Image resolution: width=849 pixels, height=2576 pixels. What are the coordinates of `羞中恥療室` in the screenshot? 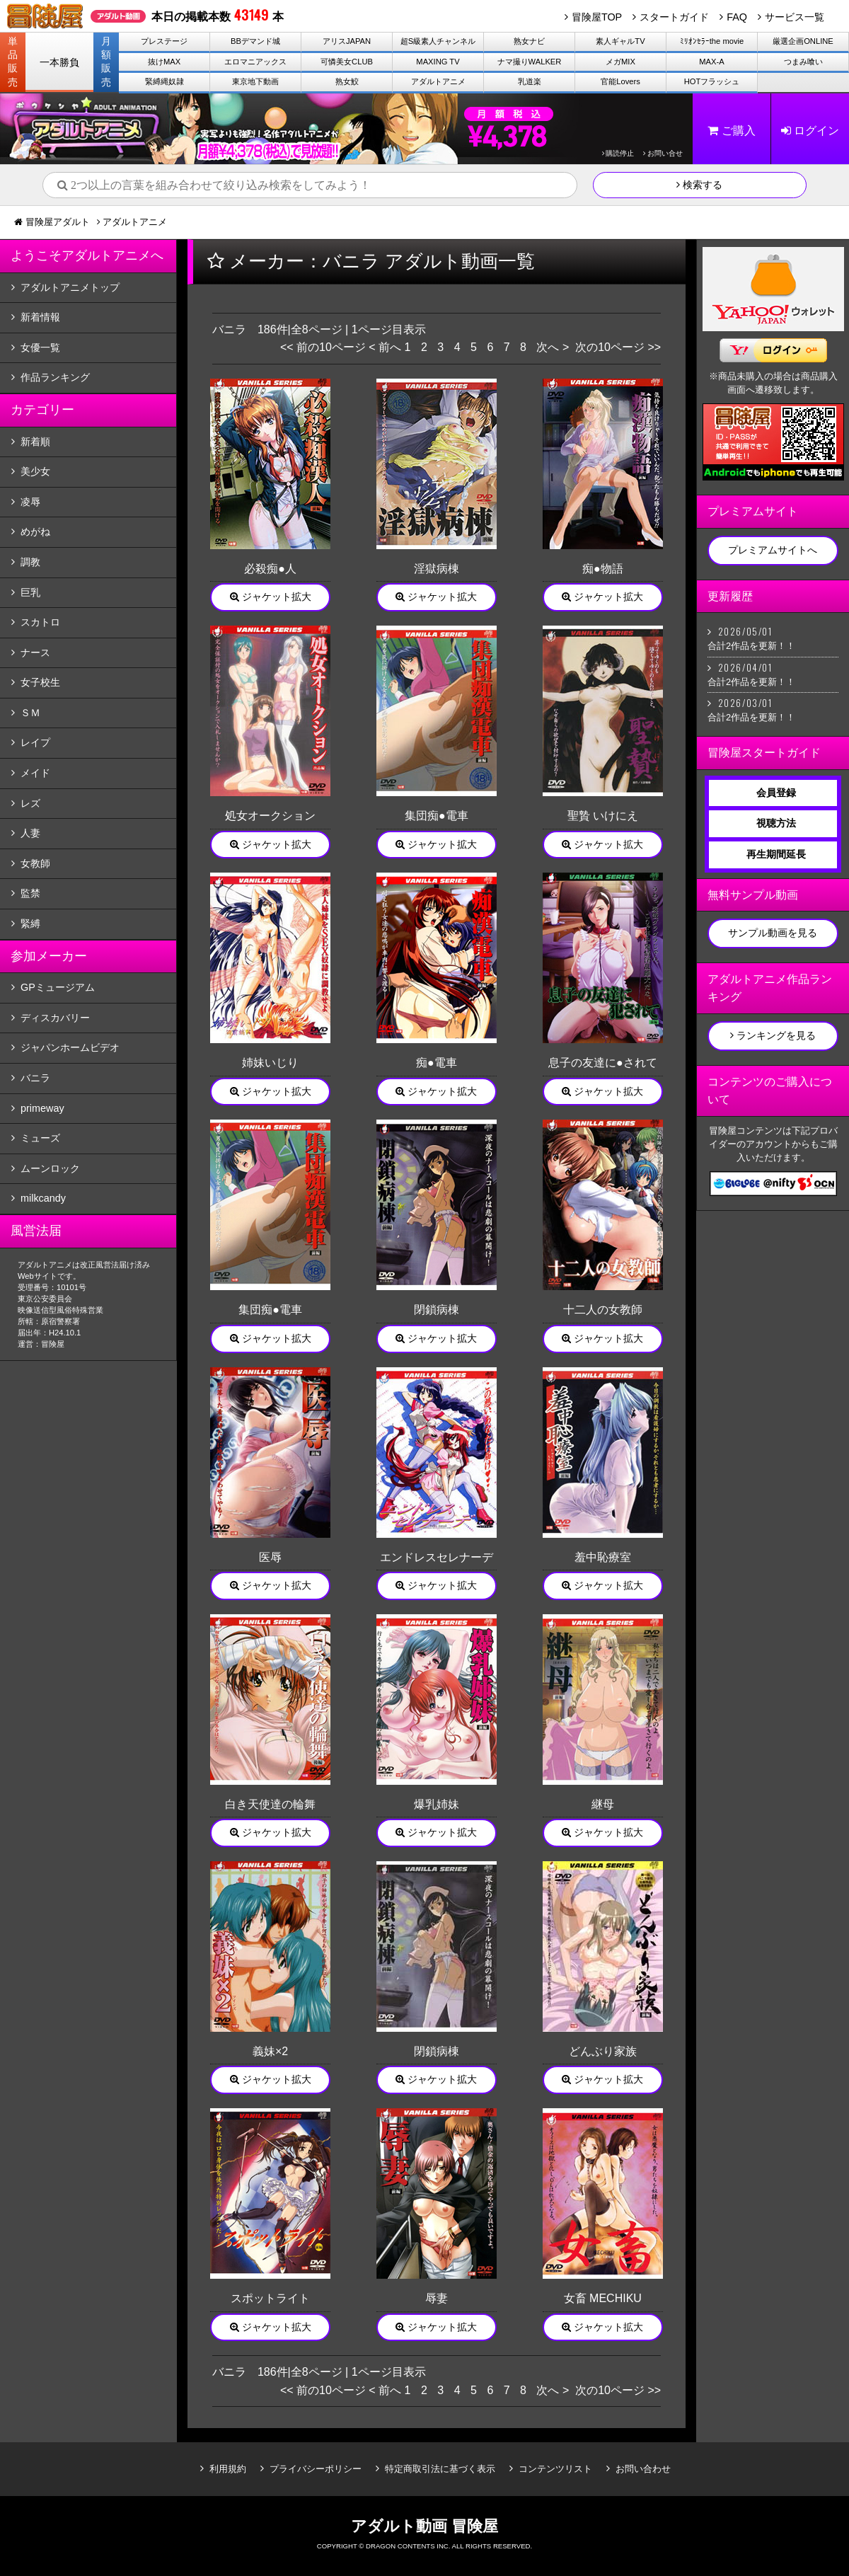 It's located at (602, 1557).